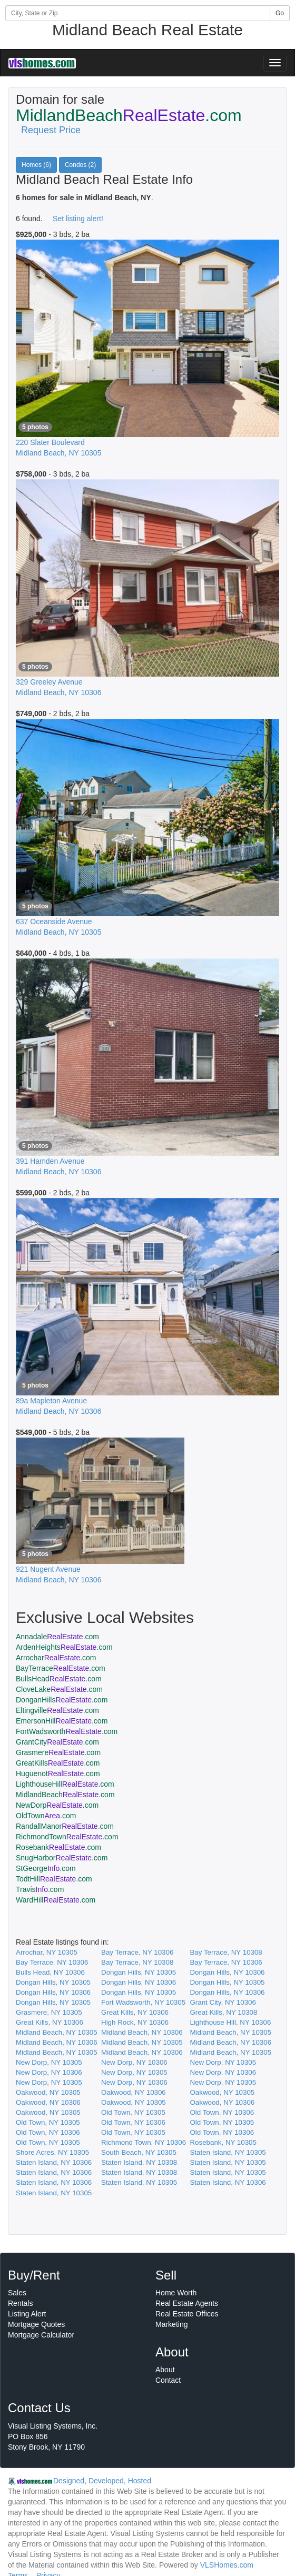 The width and height of the screenshot is (295, 2576). I want to click on Grant City, NY 10306, so click(222, 2002).